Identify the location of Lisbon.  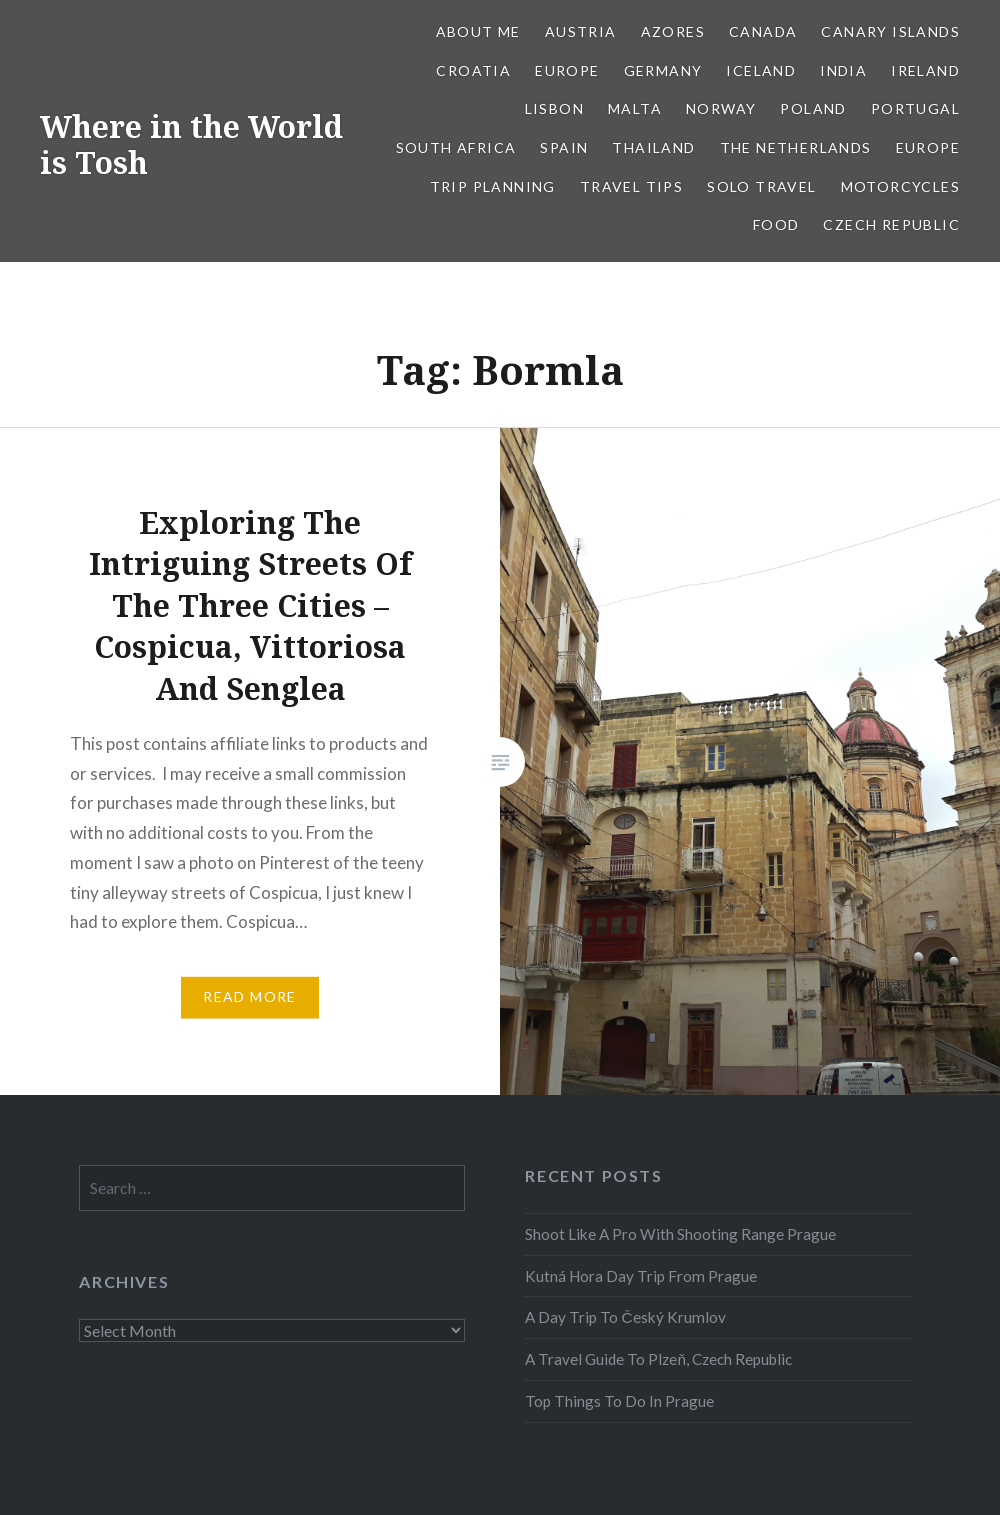
(554, 108).